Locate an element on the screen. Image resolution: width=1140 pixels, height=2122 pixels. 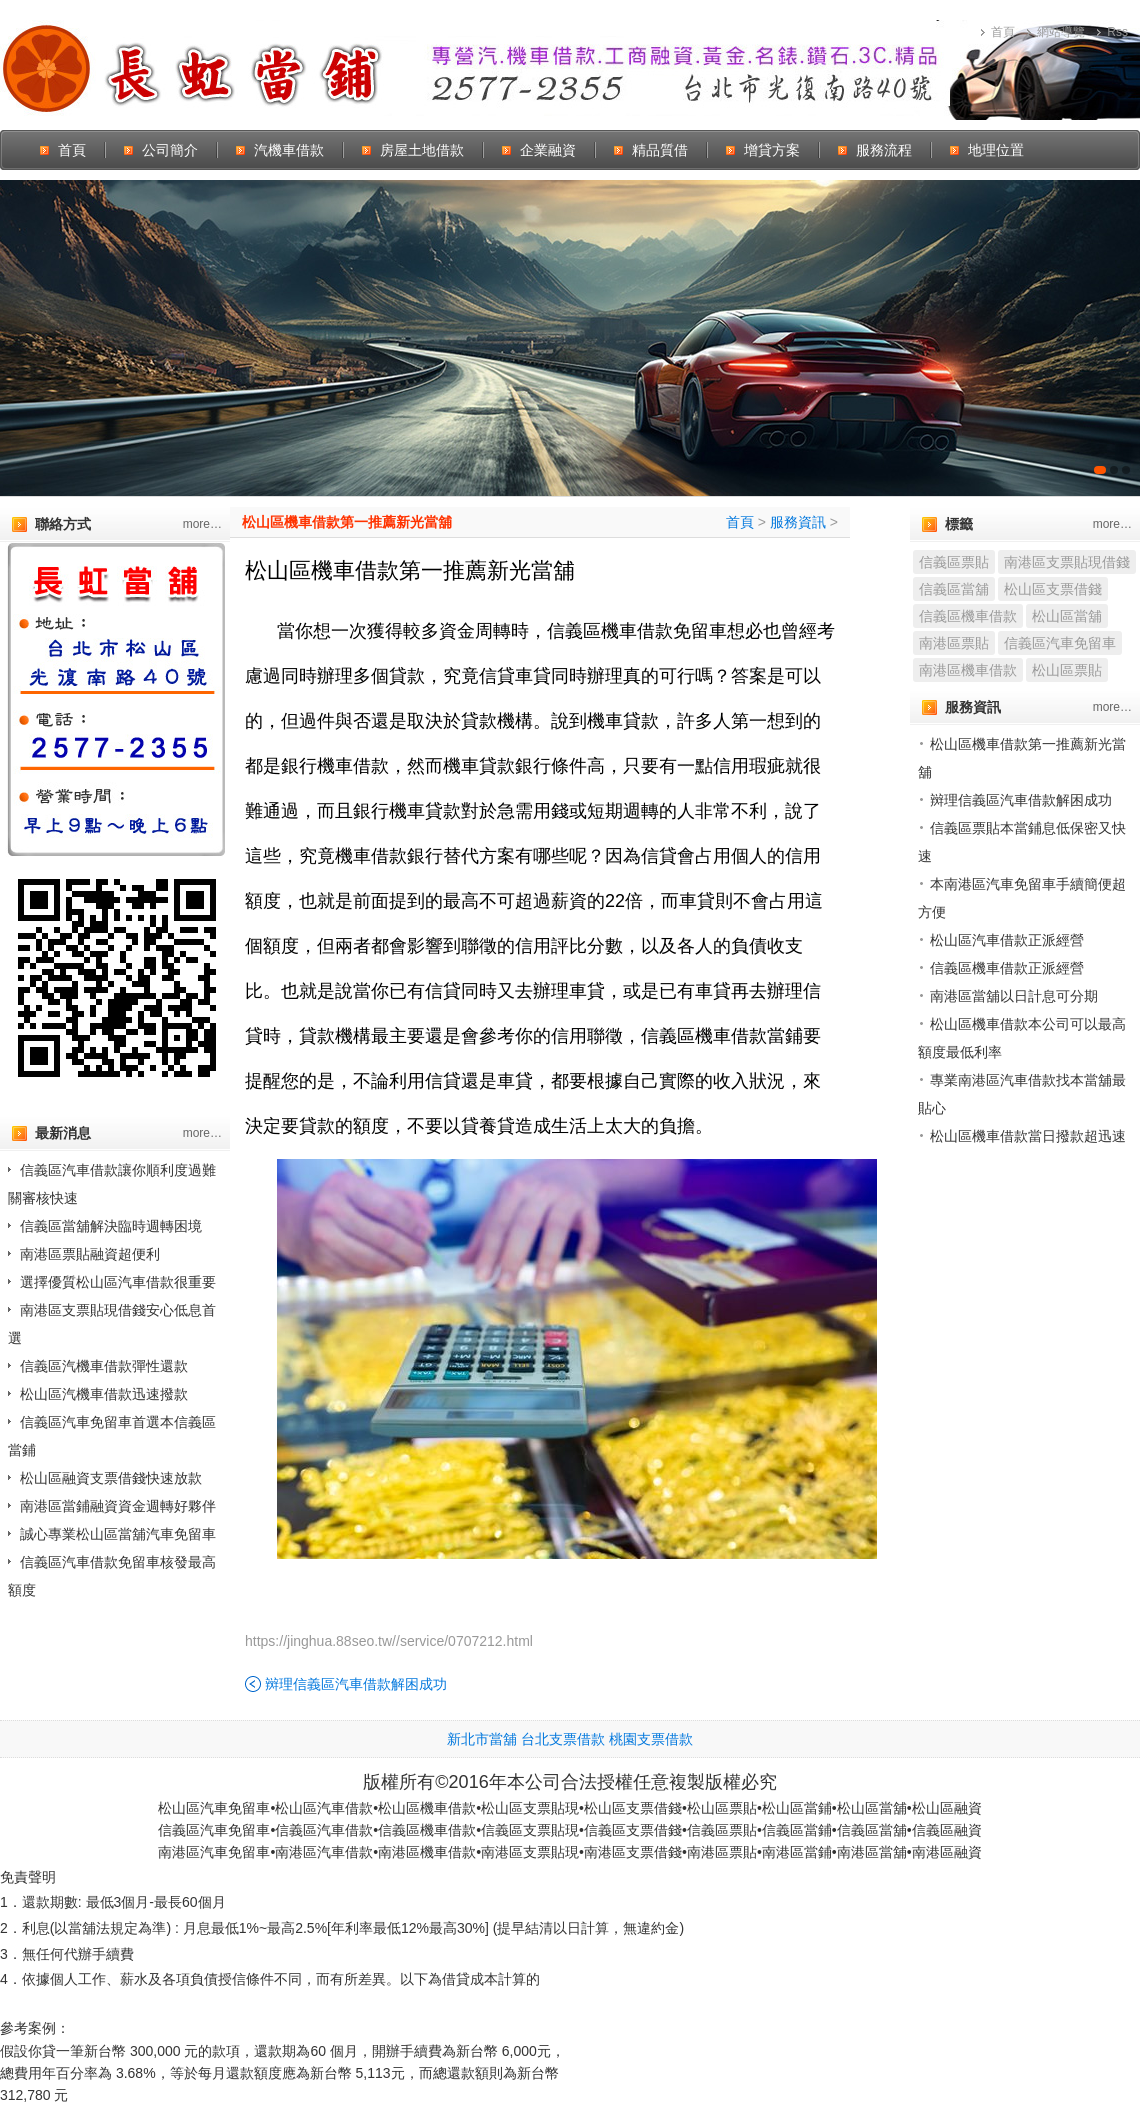
信義區當舖解決臨時週轉困境 is located at coordinates (111, 1226).